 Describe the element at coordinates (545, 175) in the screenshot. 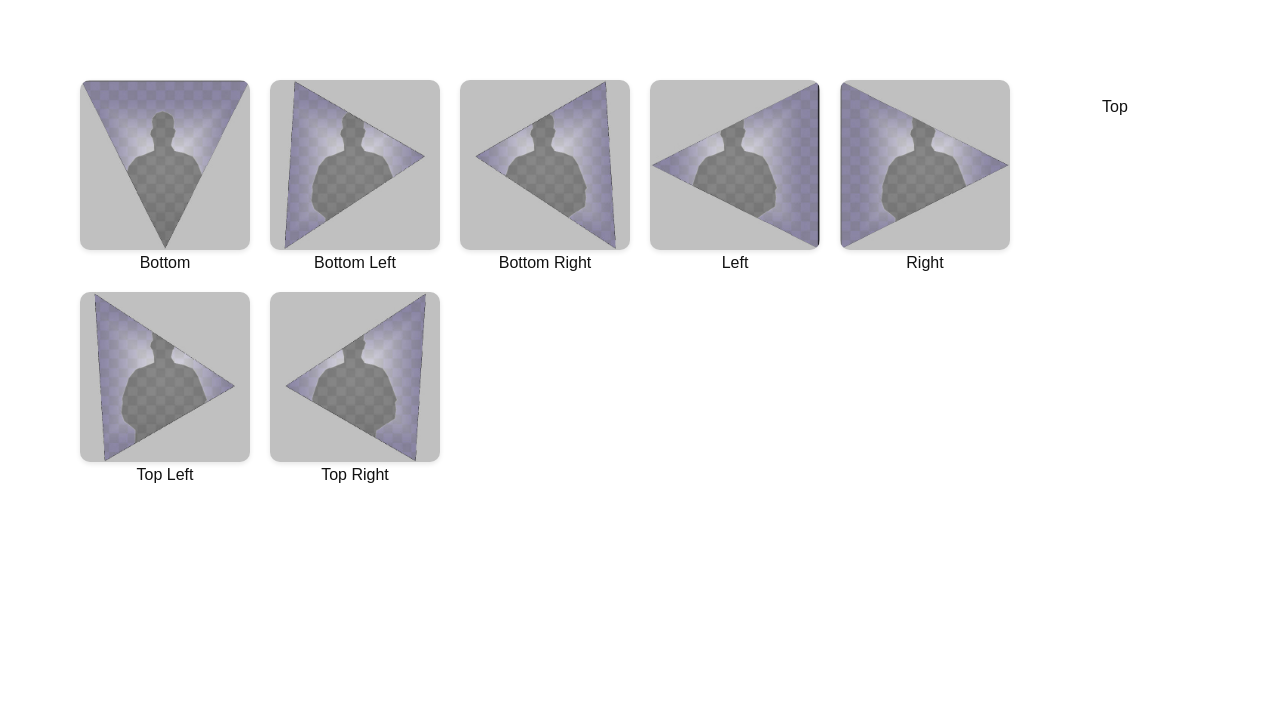

I see `Bottom Right` at that location.